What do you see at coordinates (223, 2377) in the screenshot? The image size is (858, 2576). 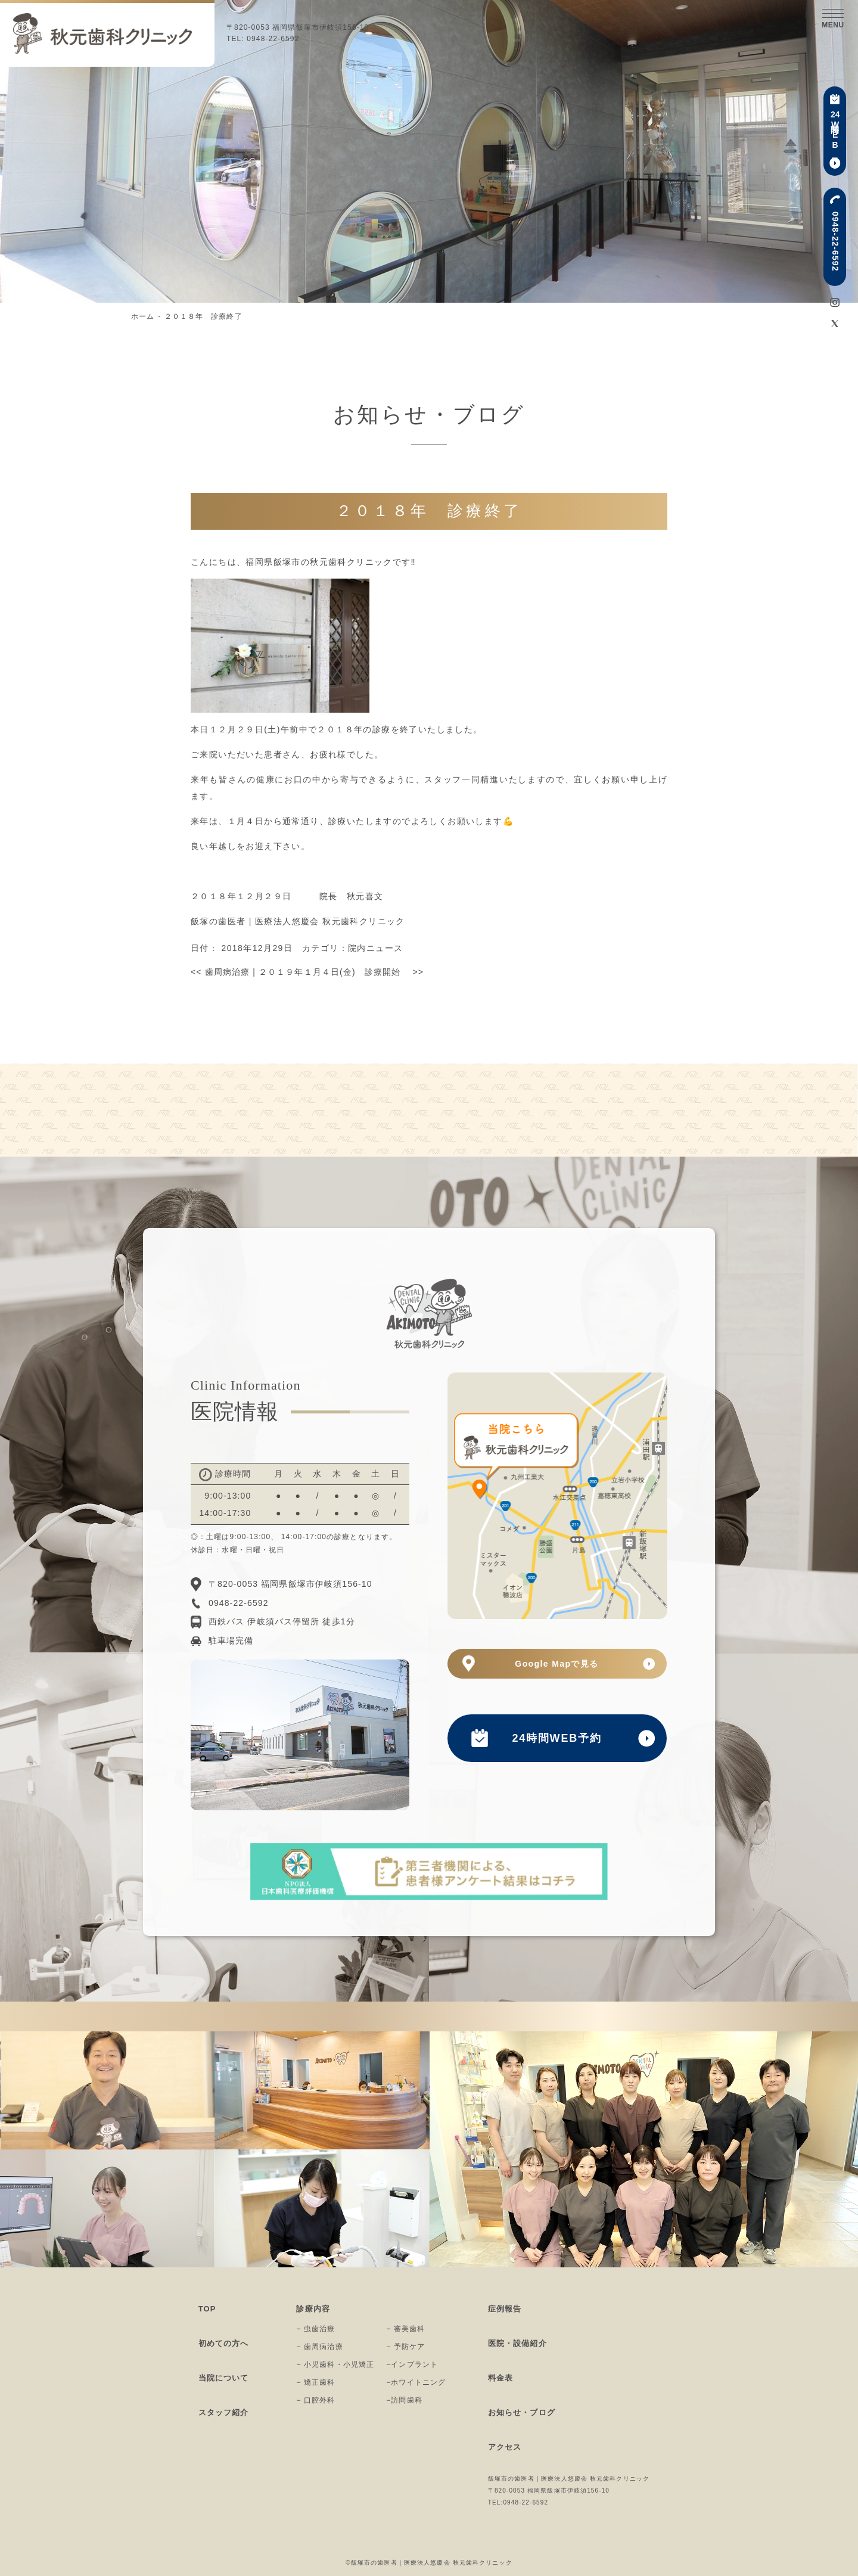 I see `当院について` at bounding box center [223, 2377].